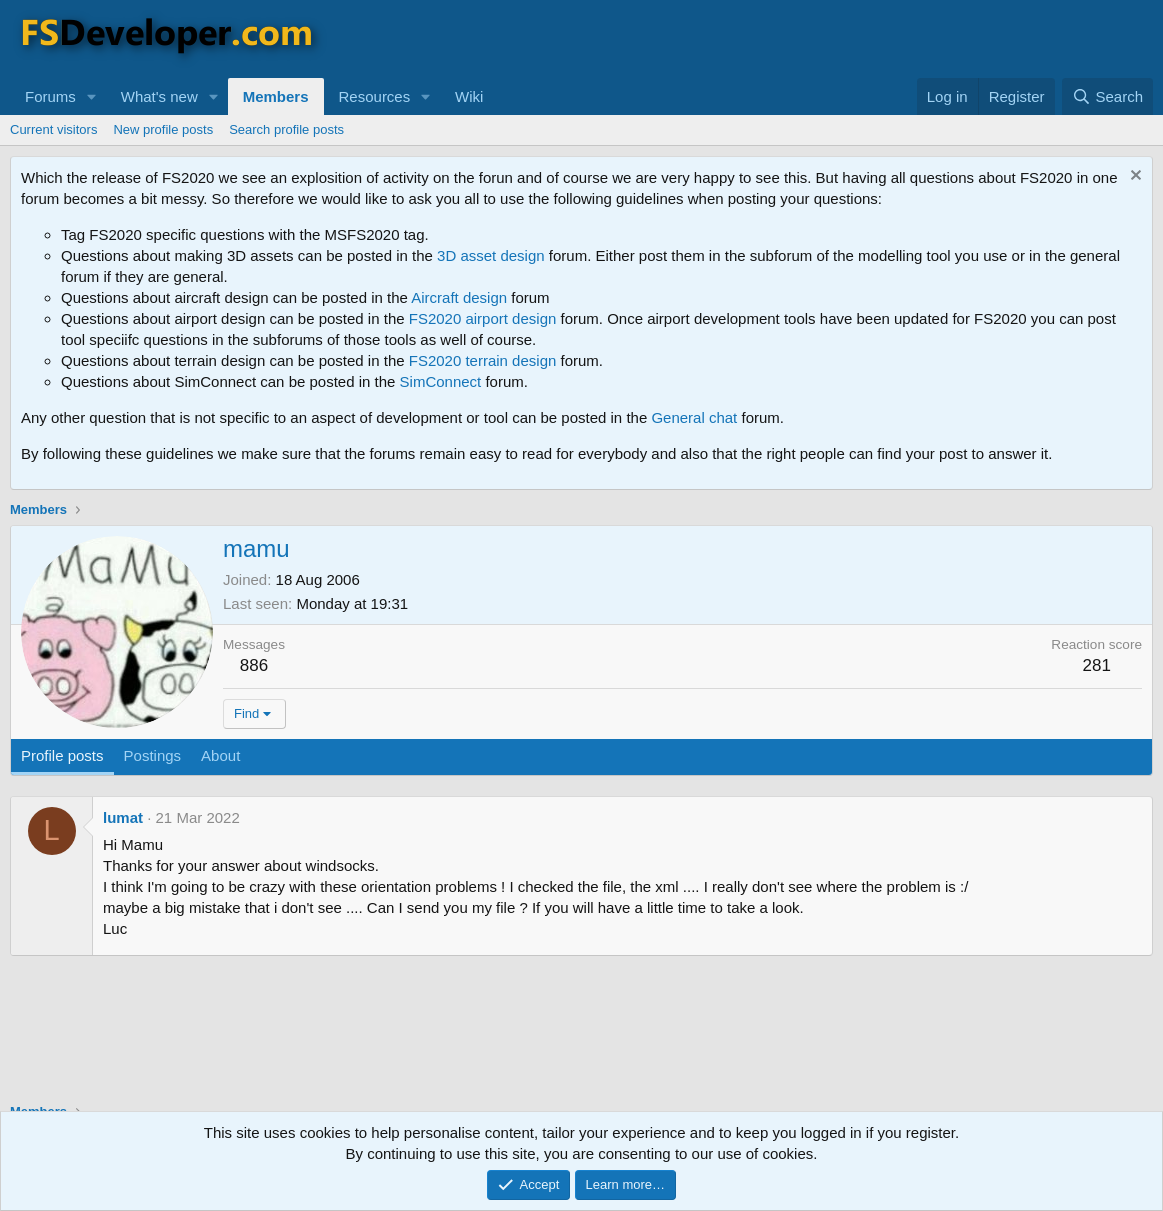 This screenshot has width=1163, height=1211. Describe the element at coordinates (50, 96) in the screenshot. I see `Forums` at that location.